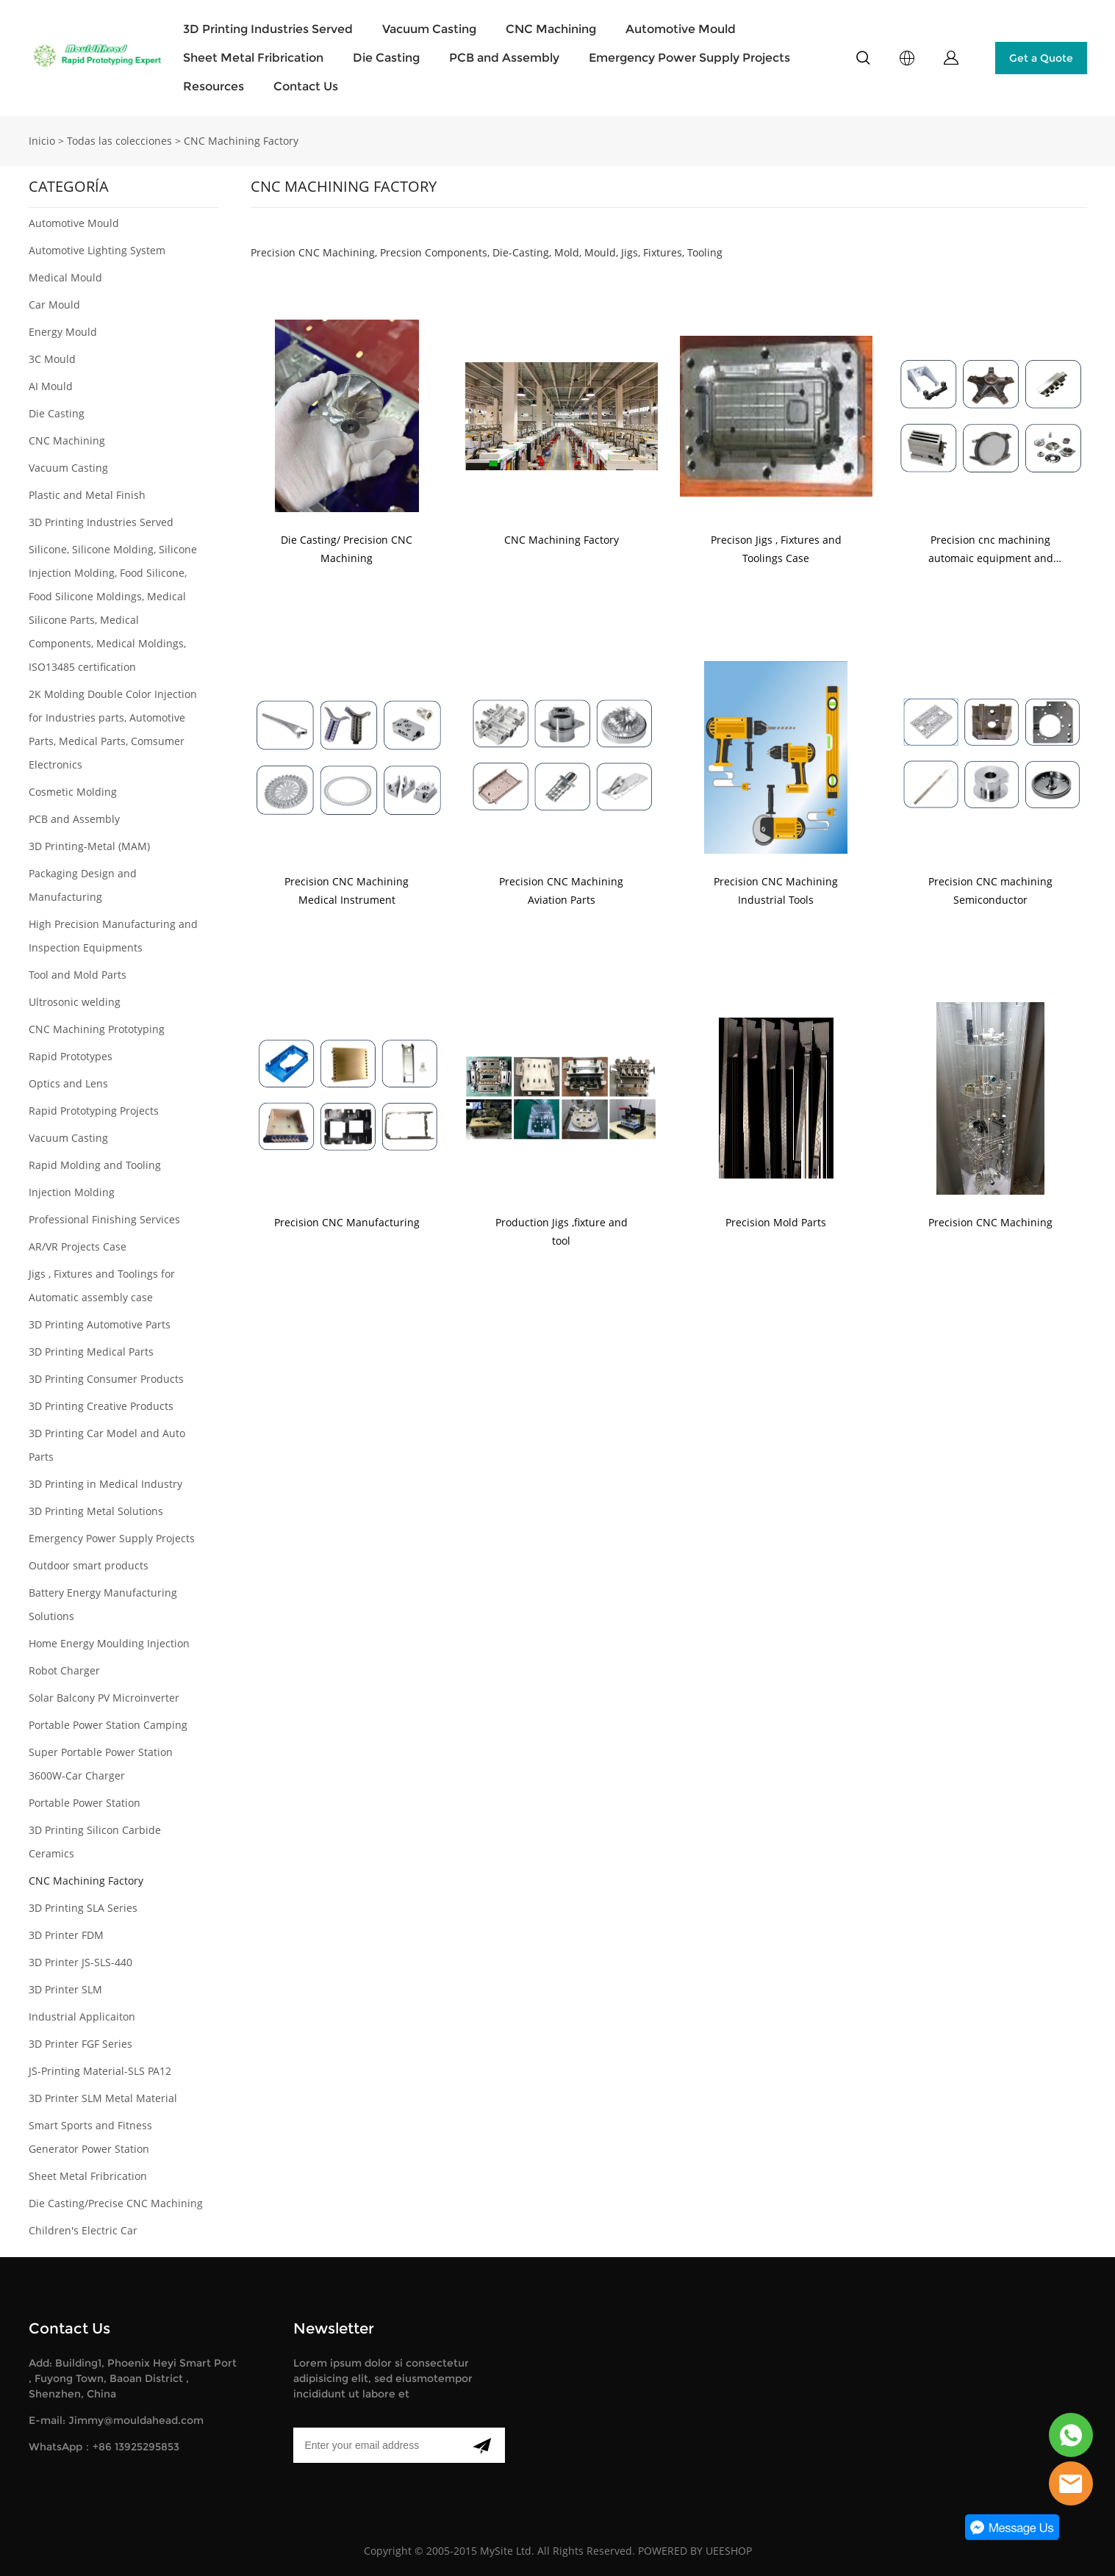  I want to click on Contact Us, so click(305, 86).